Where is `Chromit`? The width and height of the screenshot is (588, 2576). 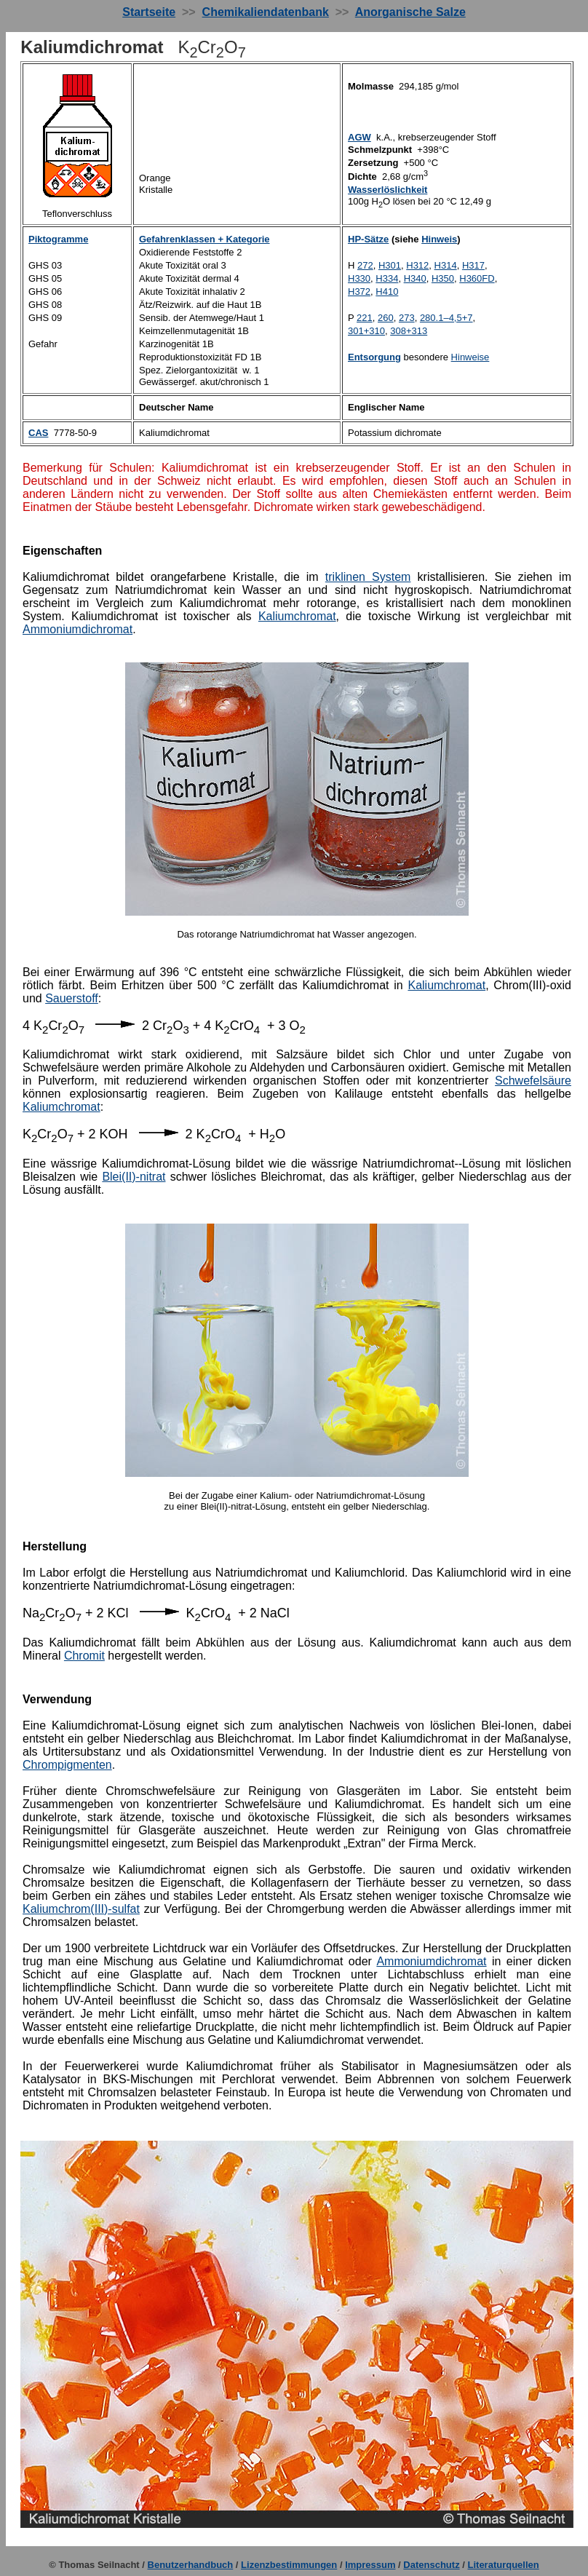
Chromit is located at coordinates (84, 1655).